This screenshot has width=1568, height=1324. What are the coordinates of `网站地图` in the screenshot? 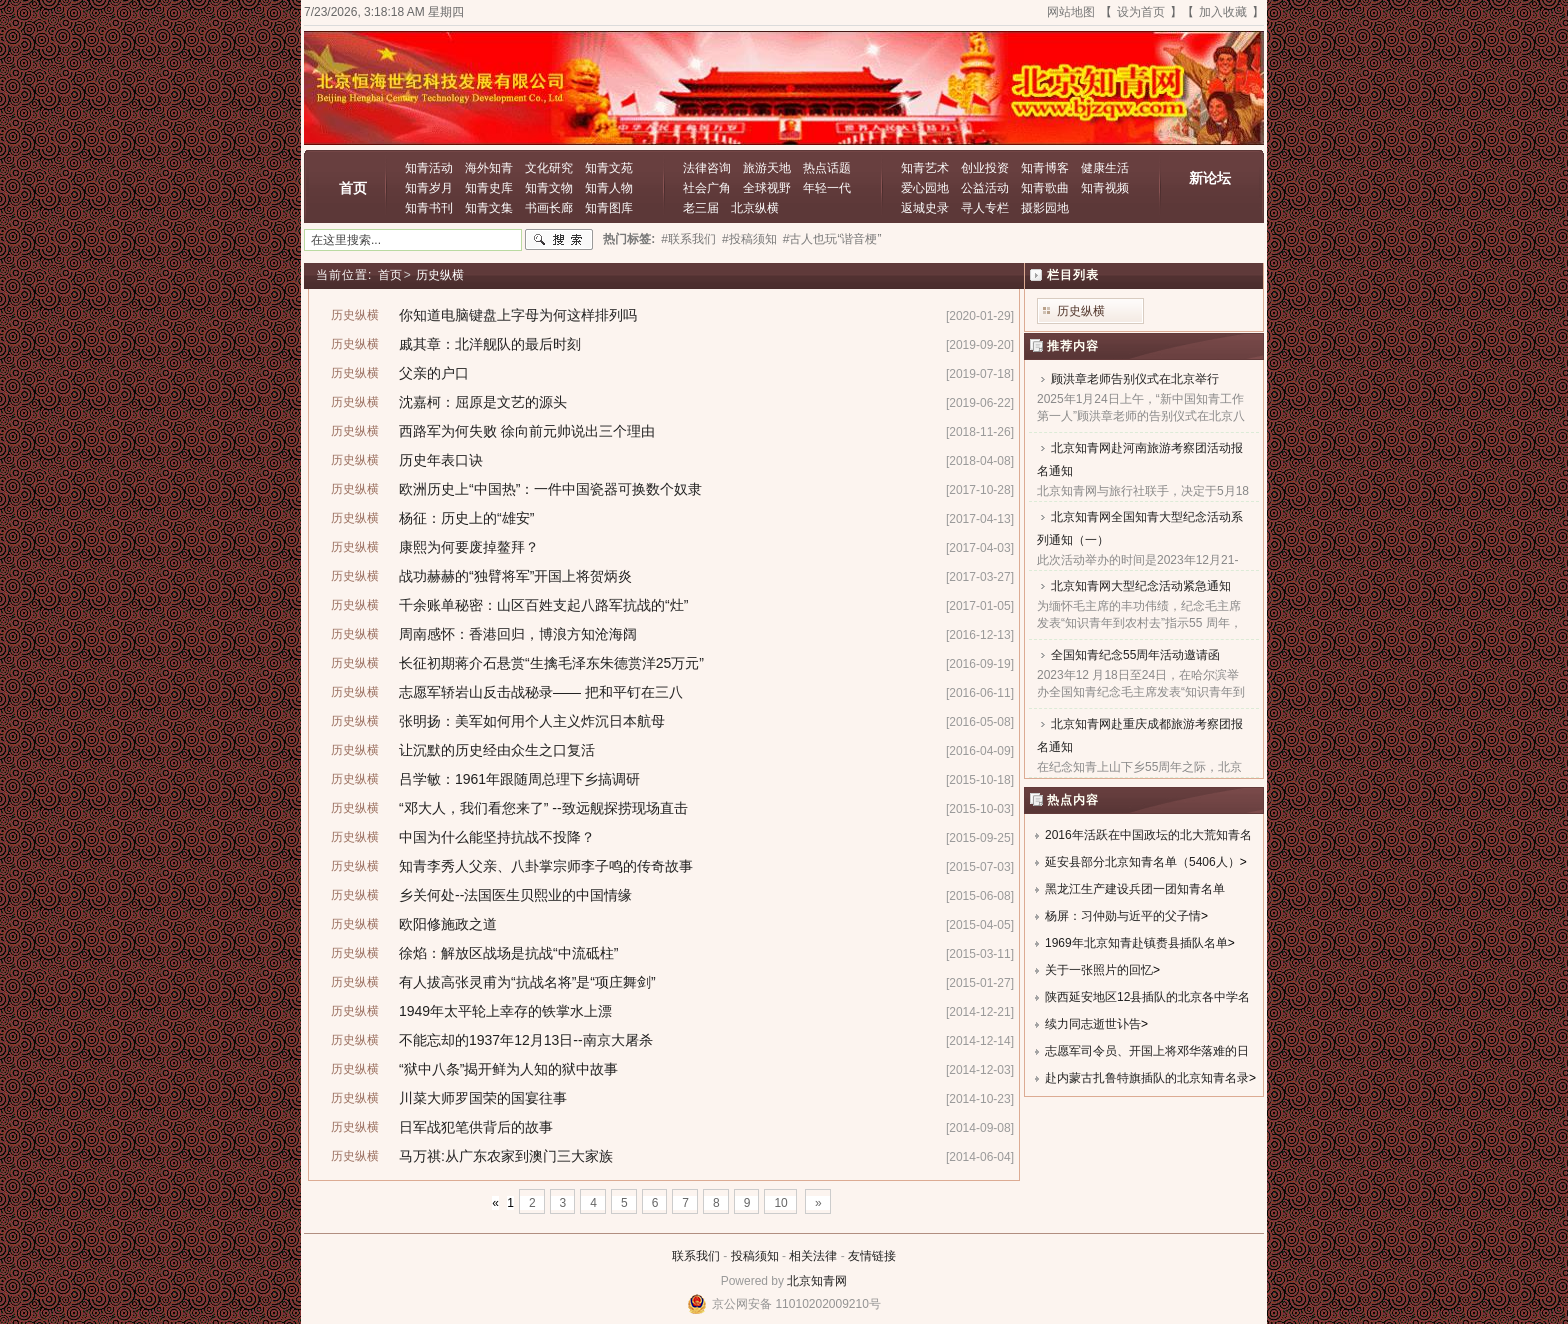 It's located at (1071, 12).